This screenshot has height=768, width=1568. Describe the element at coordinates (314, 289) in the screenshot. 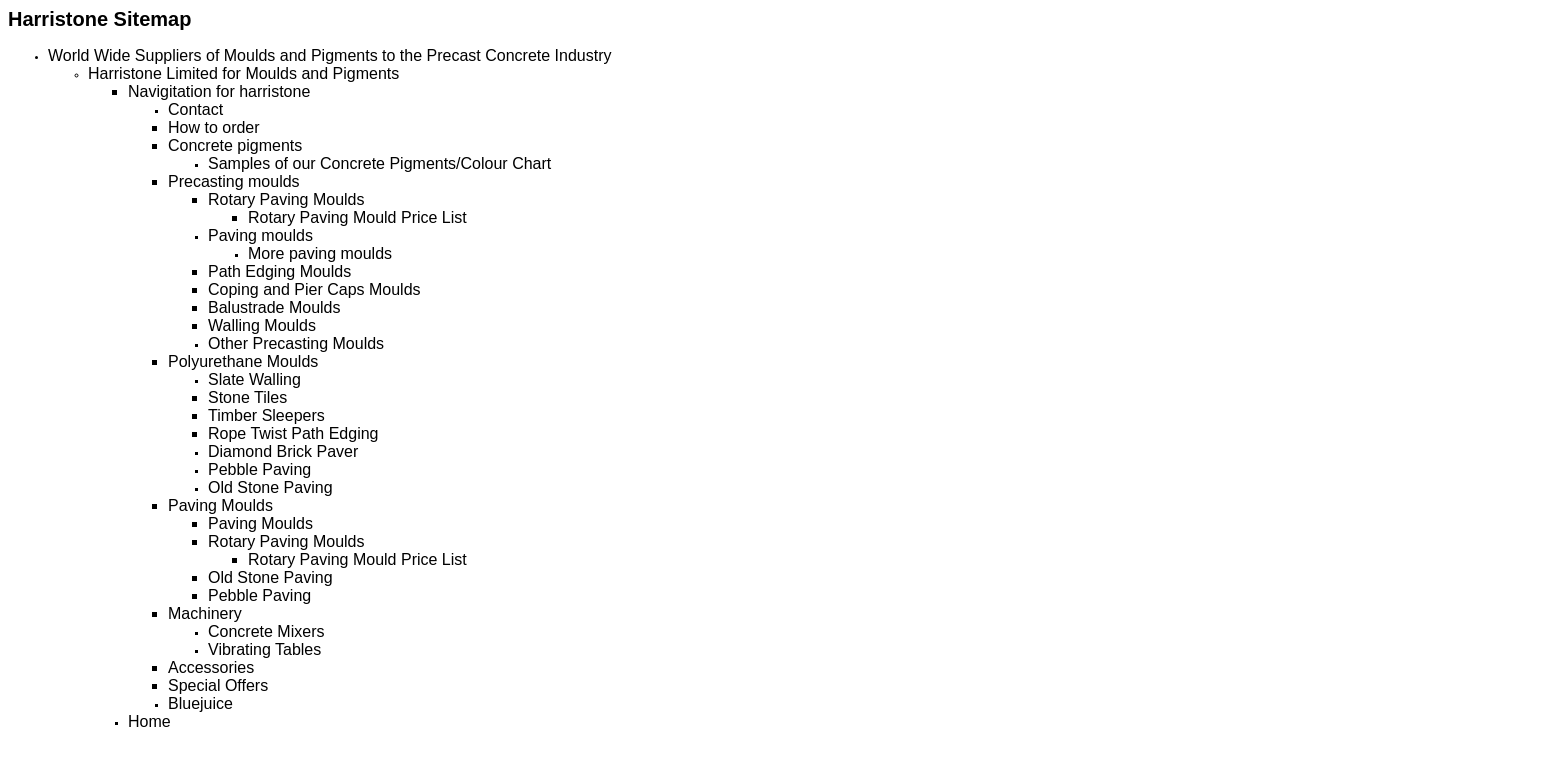

I see `Coping and Pier Caps Moulds` at that location.